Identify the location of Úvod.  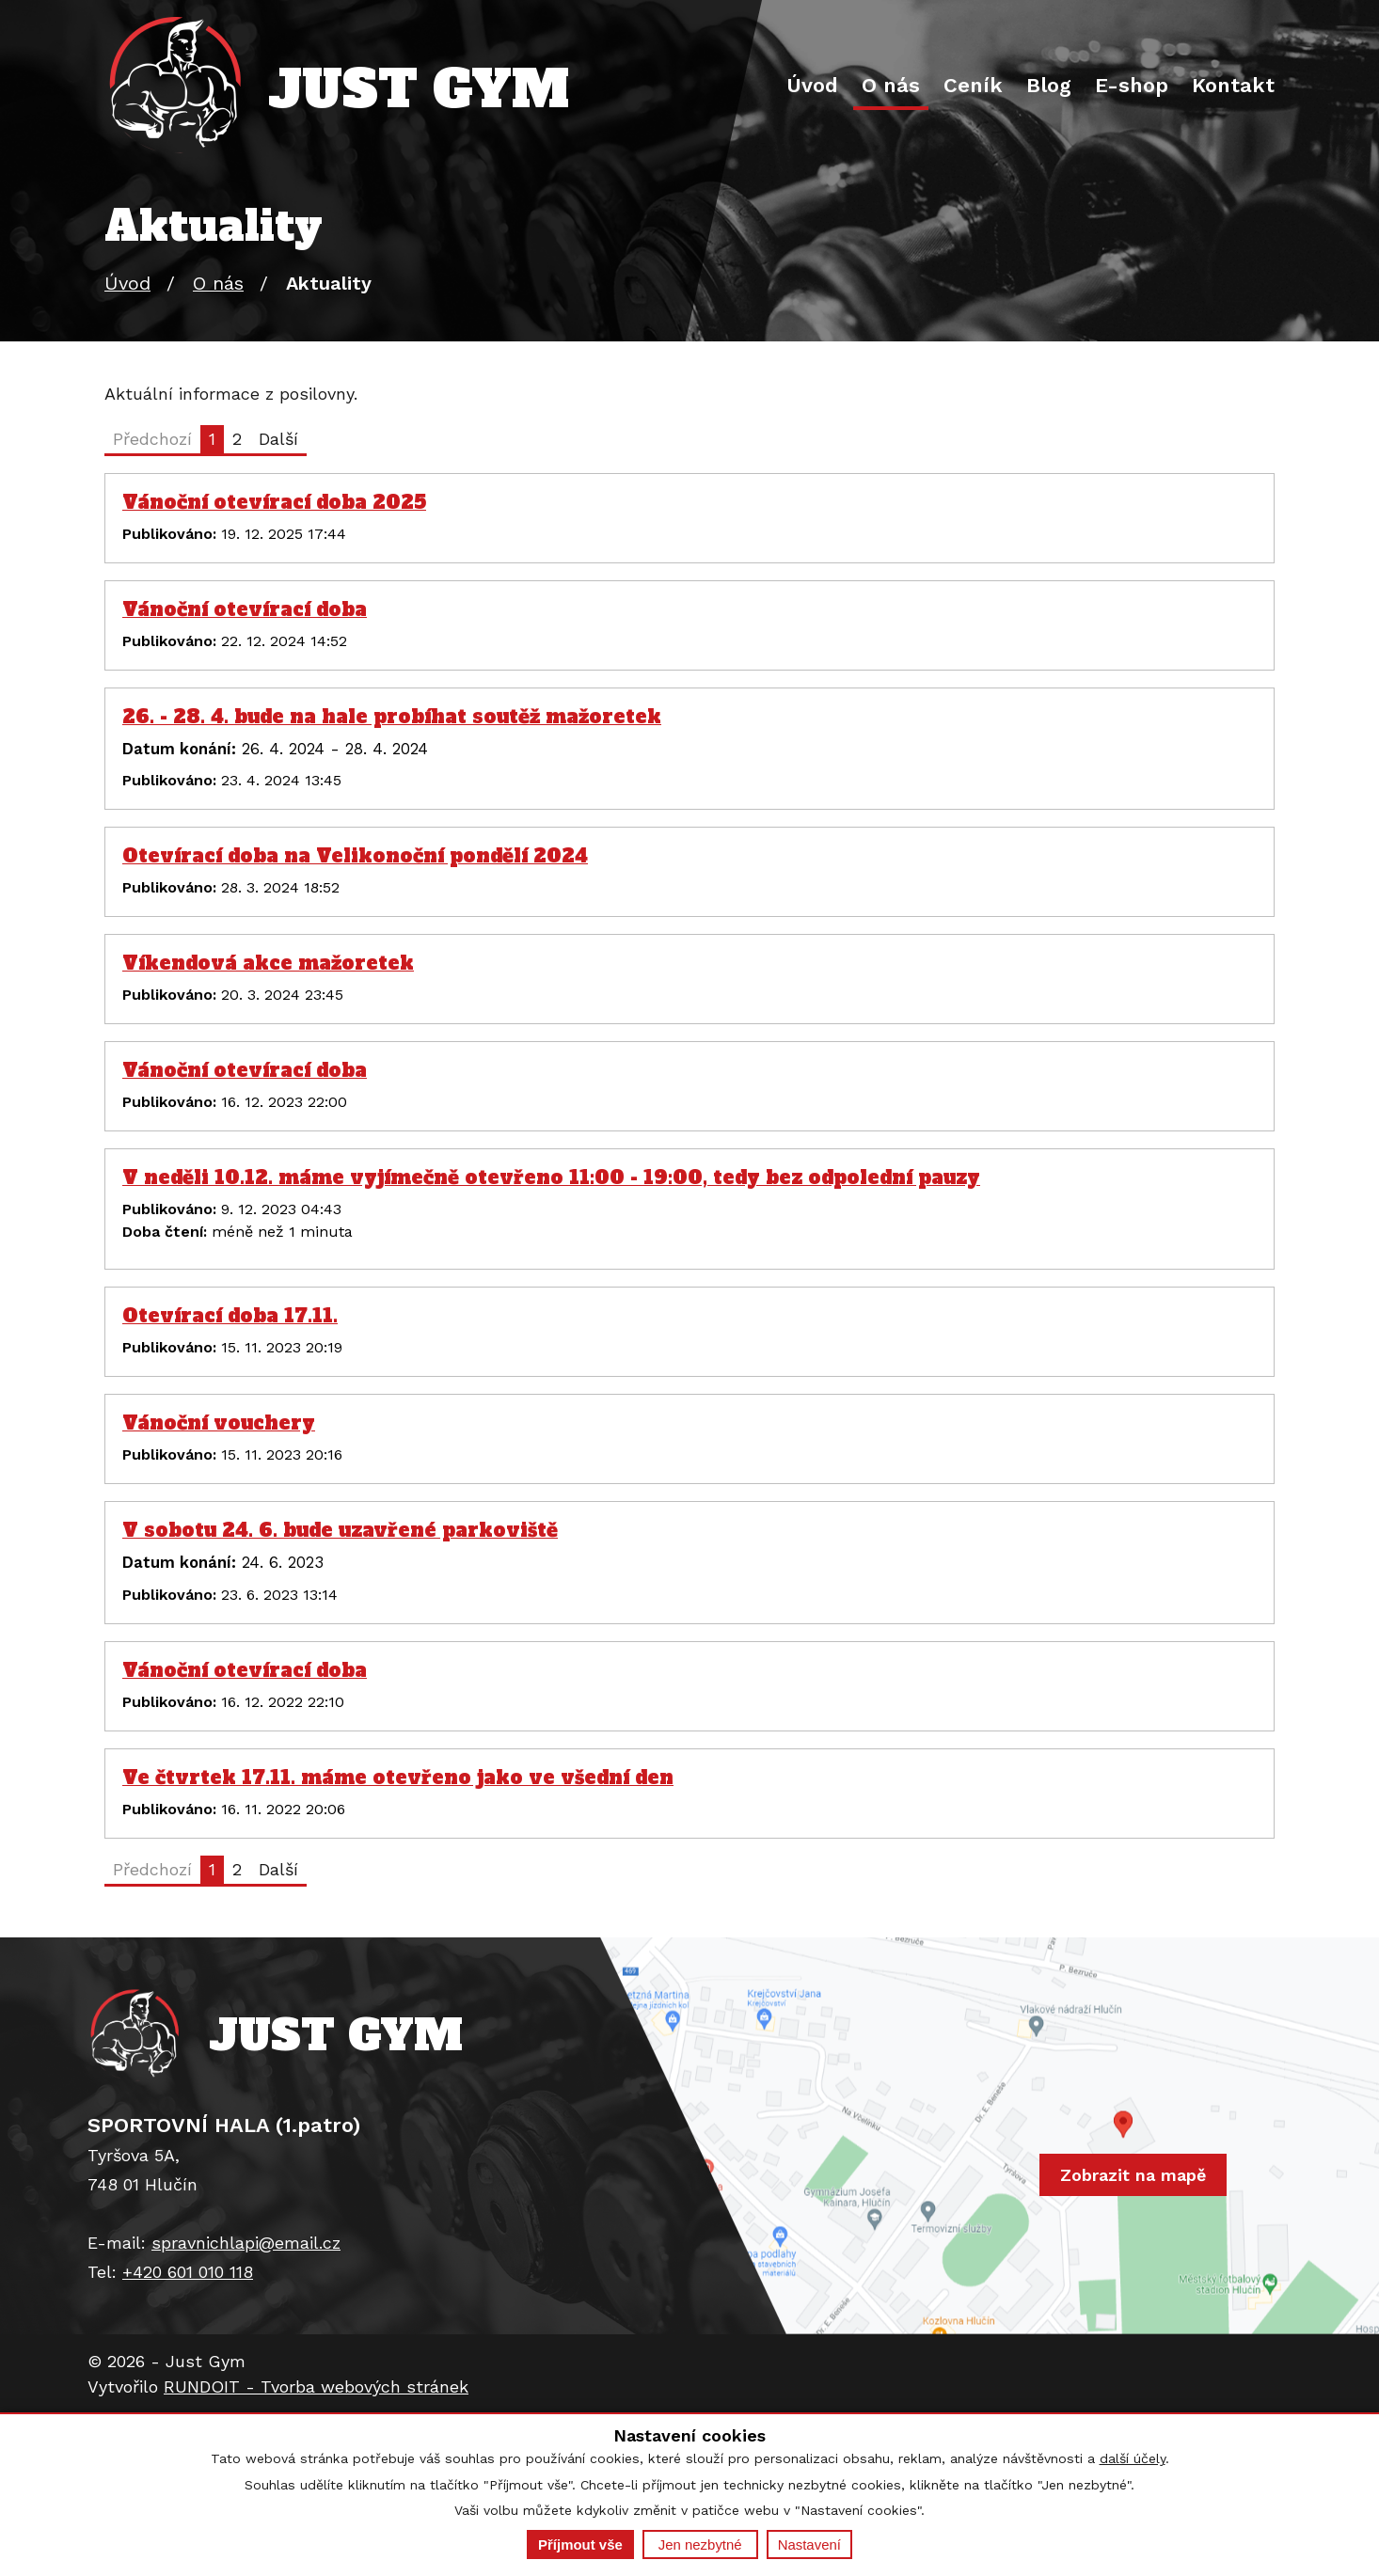
(812, 85).